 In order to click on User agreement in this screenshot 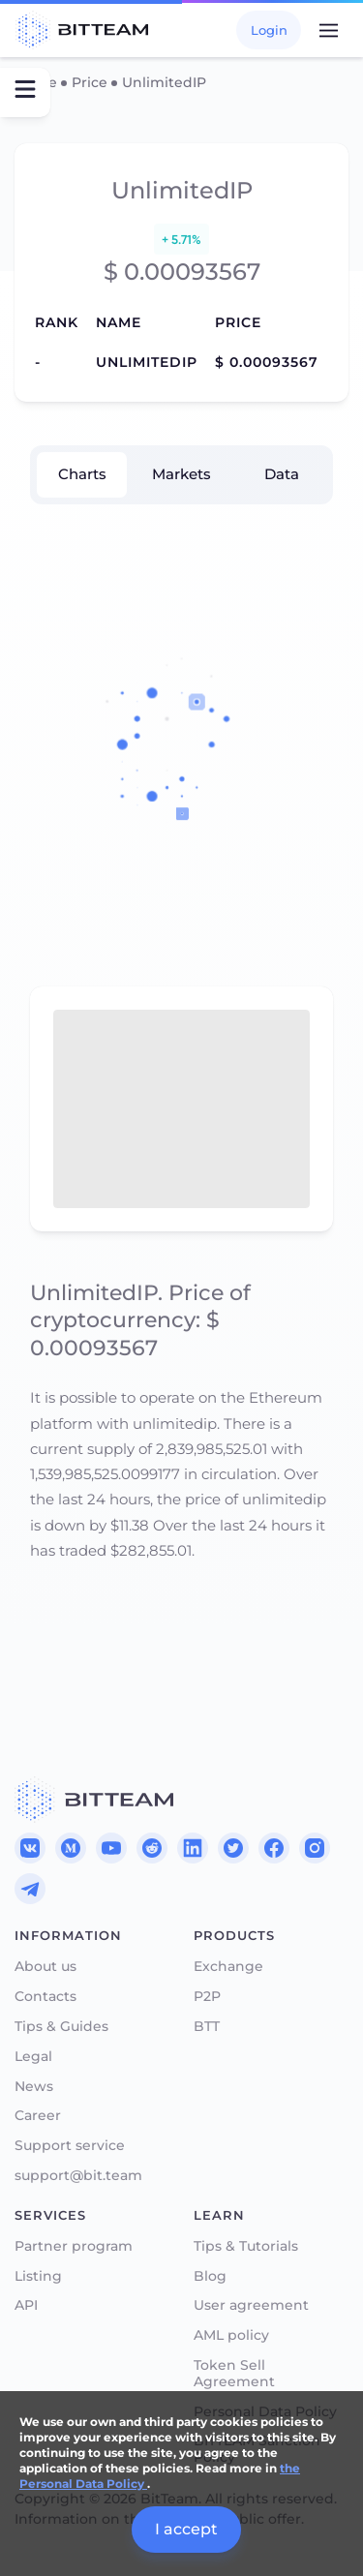, I will do `click(251, 2305)`.